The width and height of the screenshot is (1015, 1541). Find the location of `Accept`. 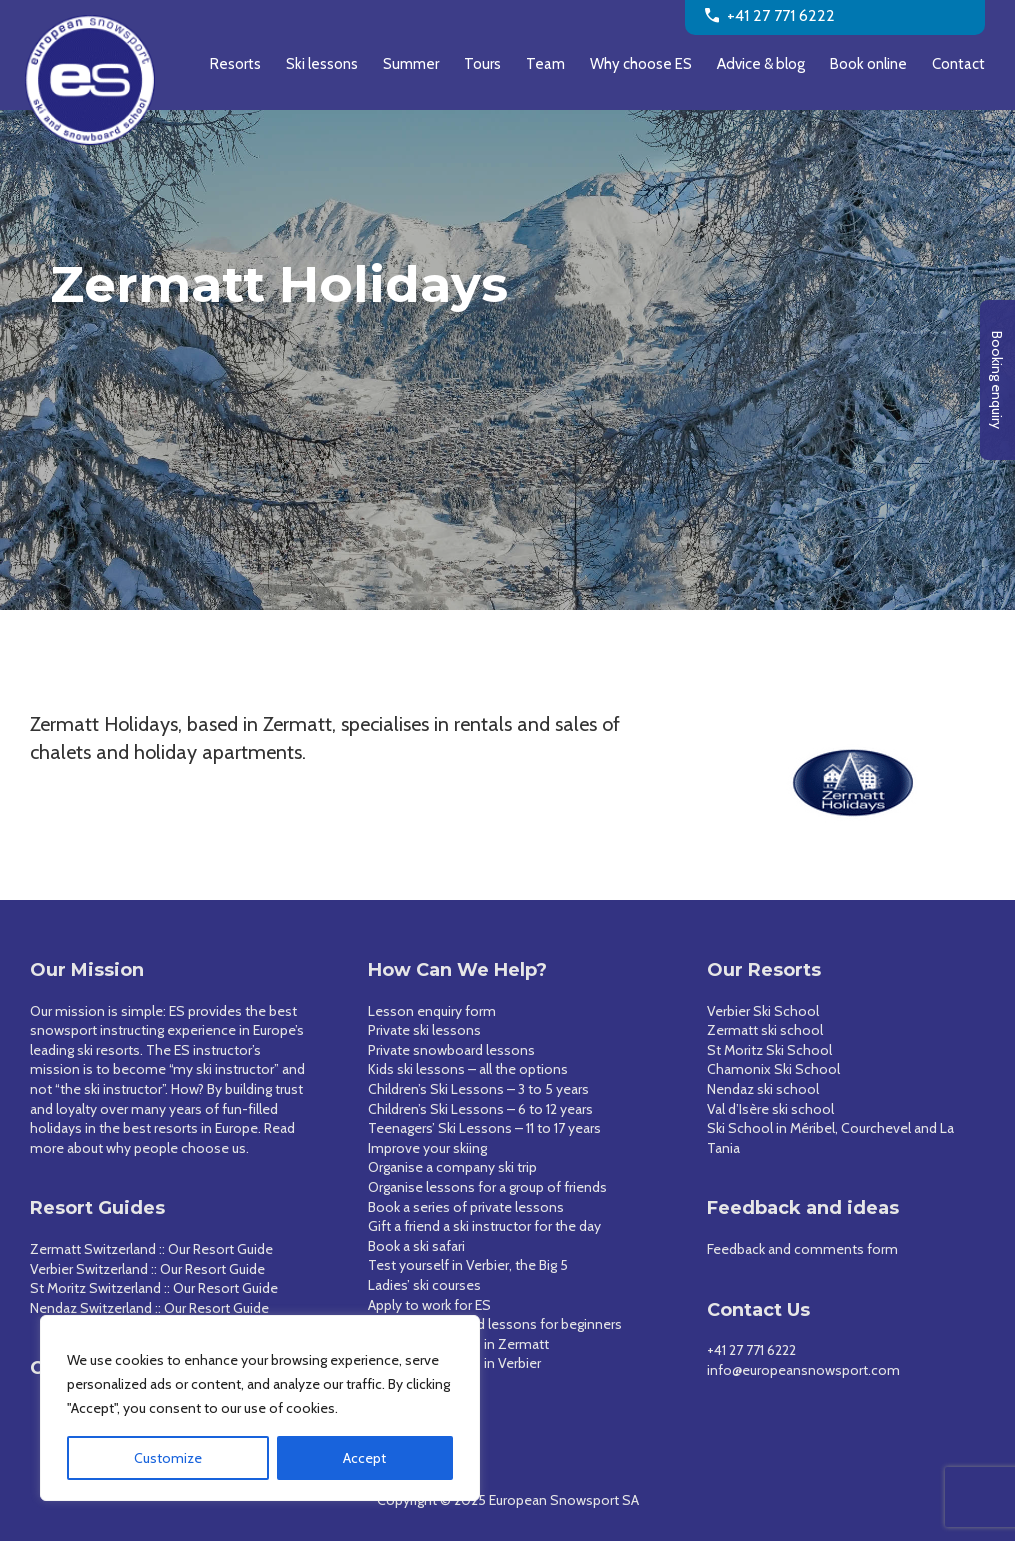

Accept is located at coordinates (364, 1458).